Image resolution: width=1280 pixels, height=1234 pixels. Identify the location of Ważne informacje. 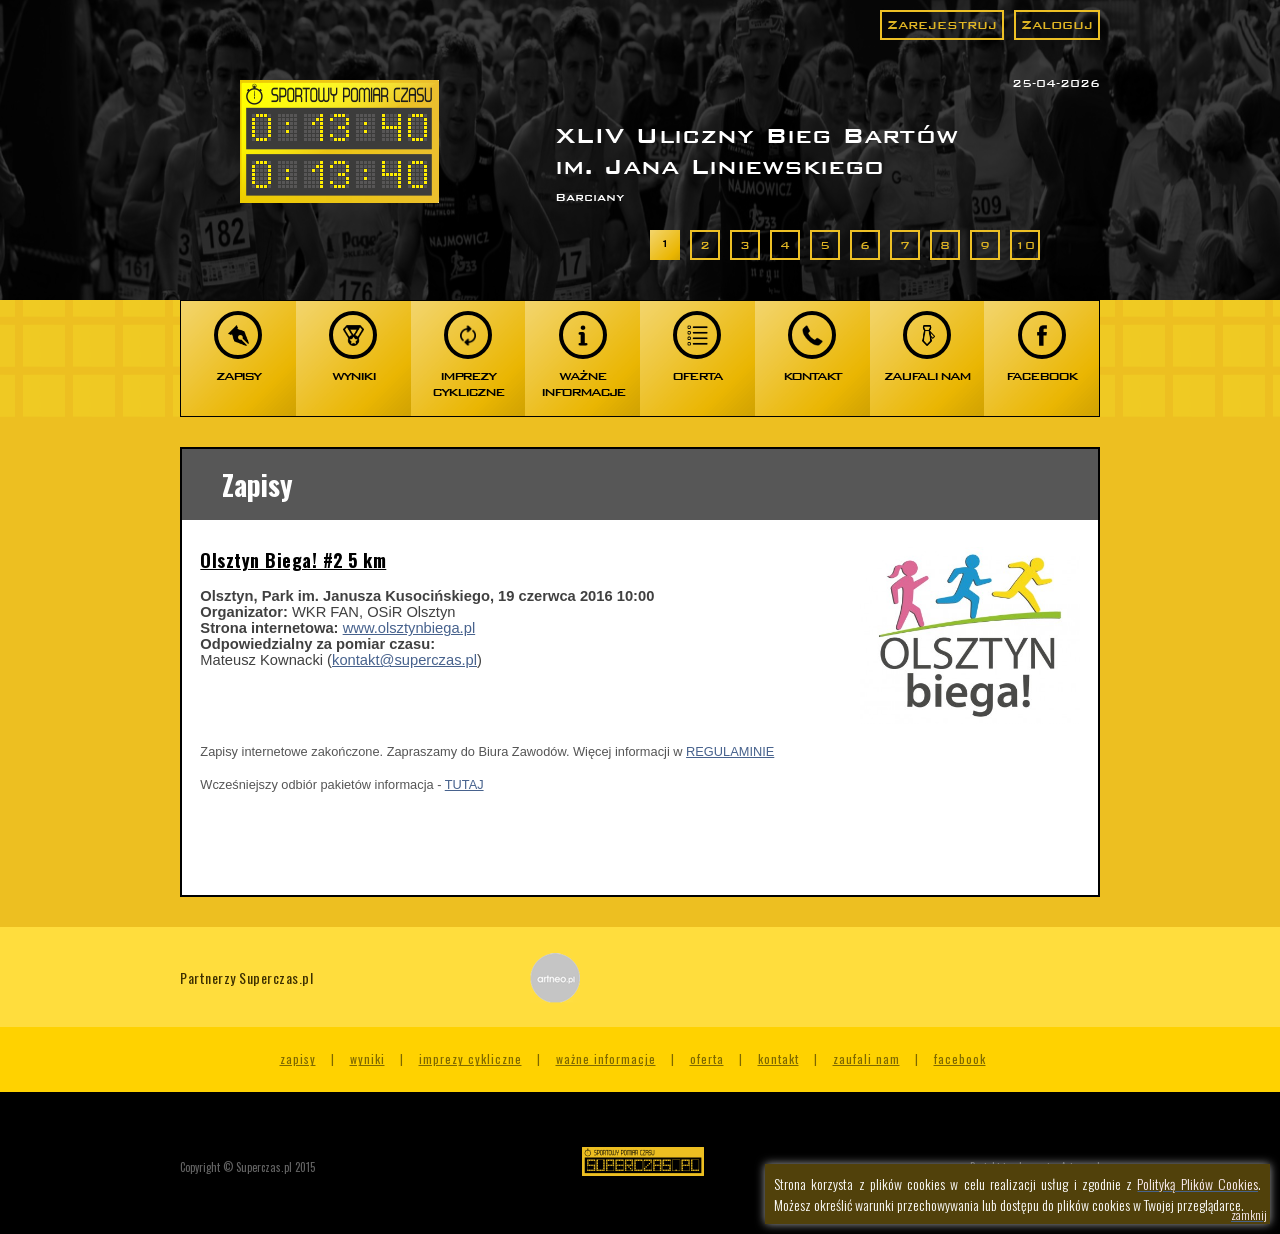
(606, 1058).